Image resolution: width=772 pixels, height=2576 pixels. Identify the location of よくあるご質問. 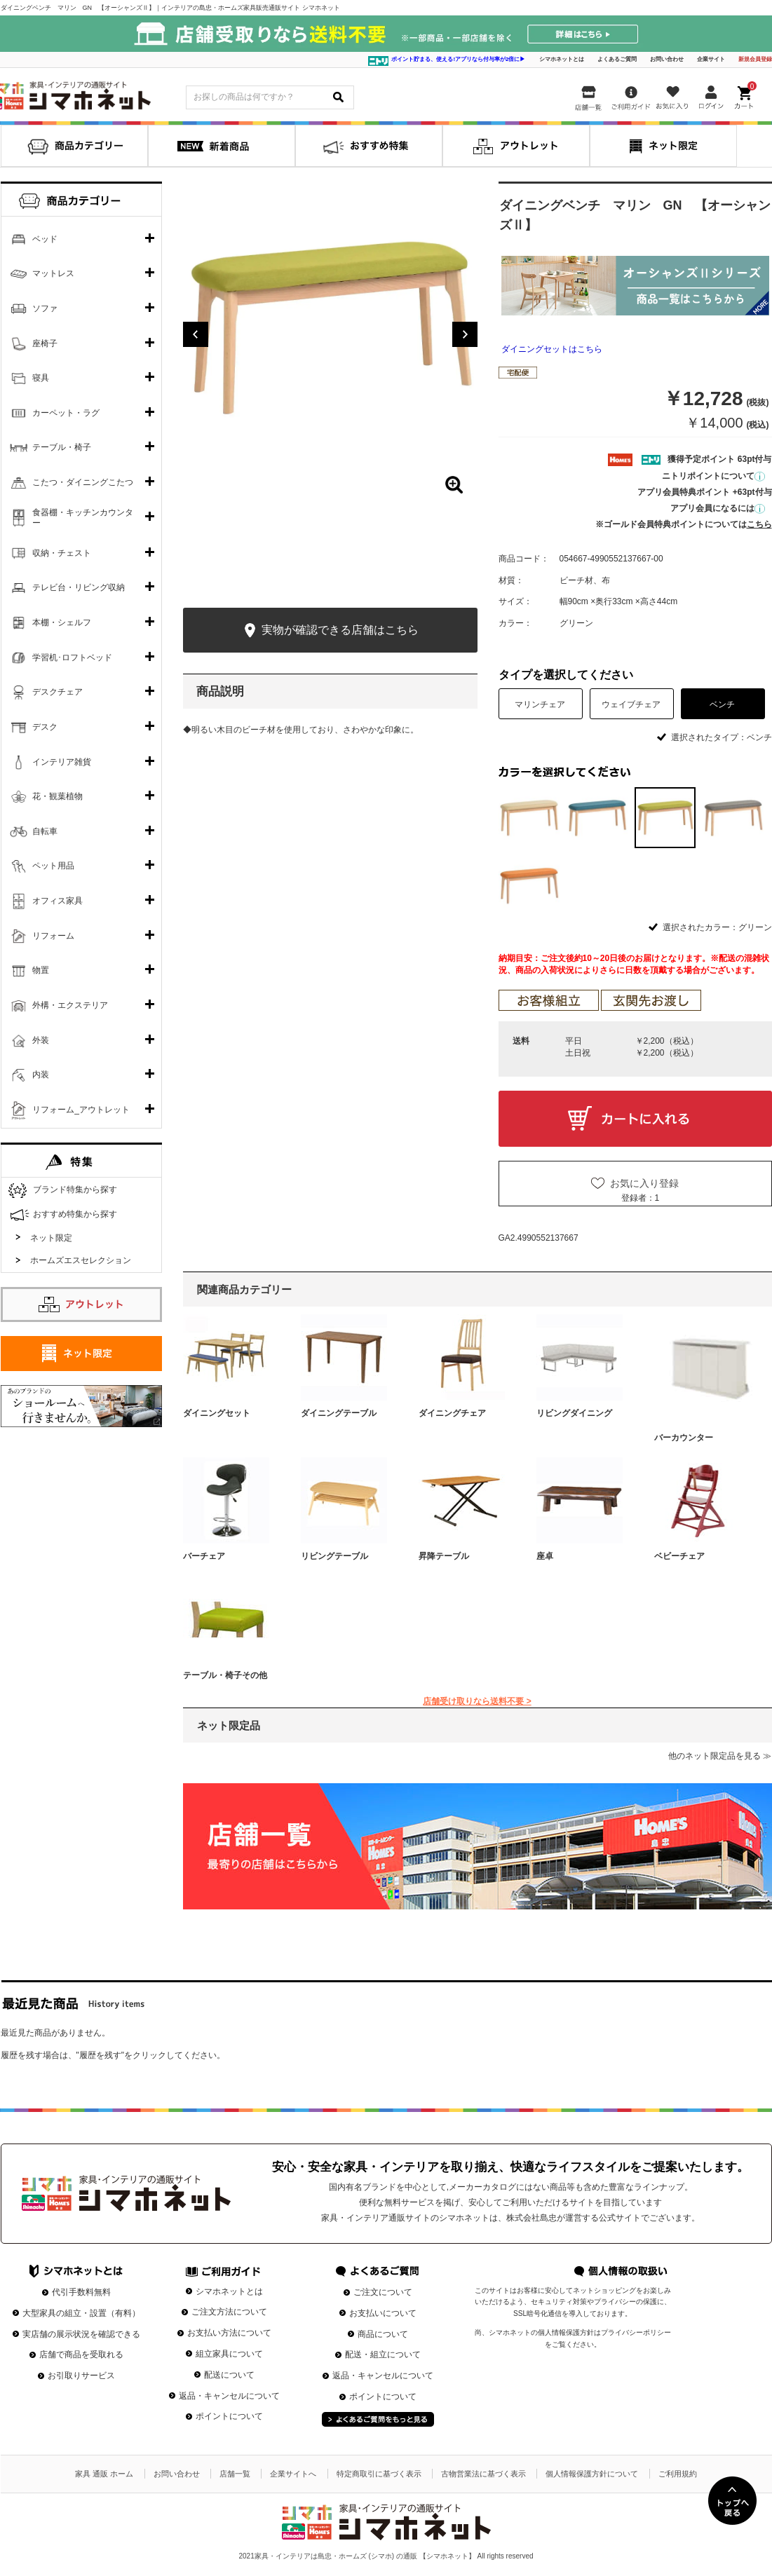
(617, 59).